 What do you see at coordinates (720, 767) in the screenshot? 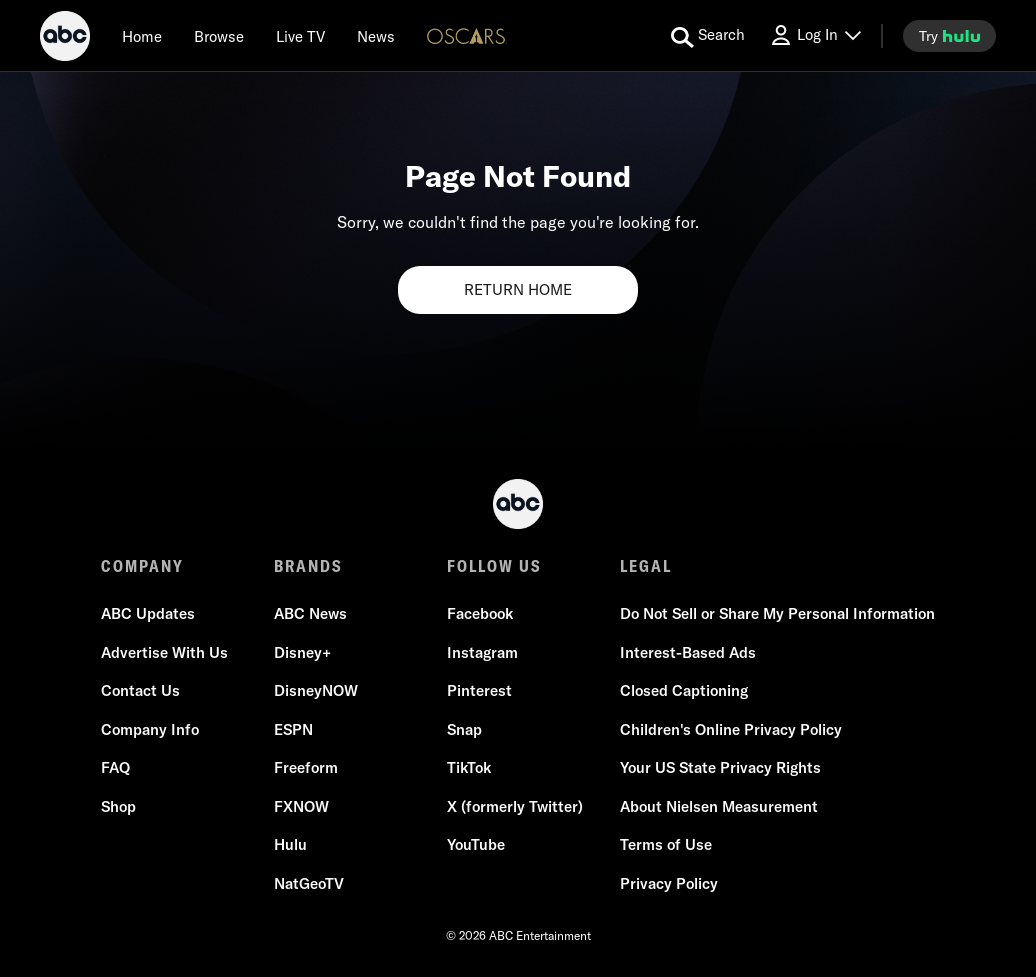
I see `Your US State Privacy Rights` at bounding box center [720, 767].